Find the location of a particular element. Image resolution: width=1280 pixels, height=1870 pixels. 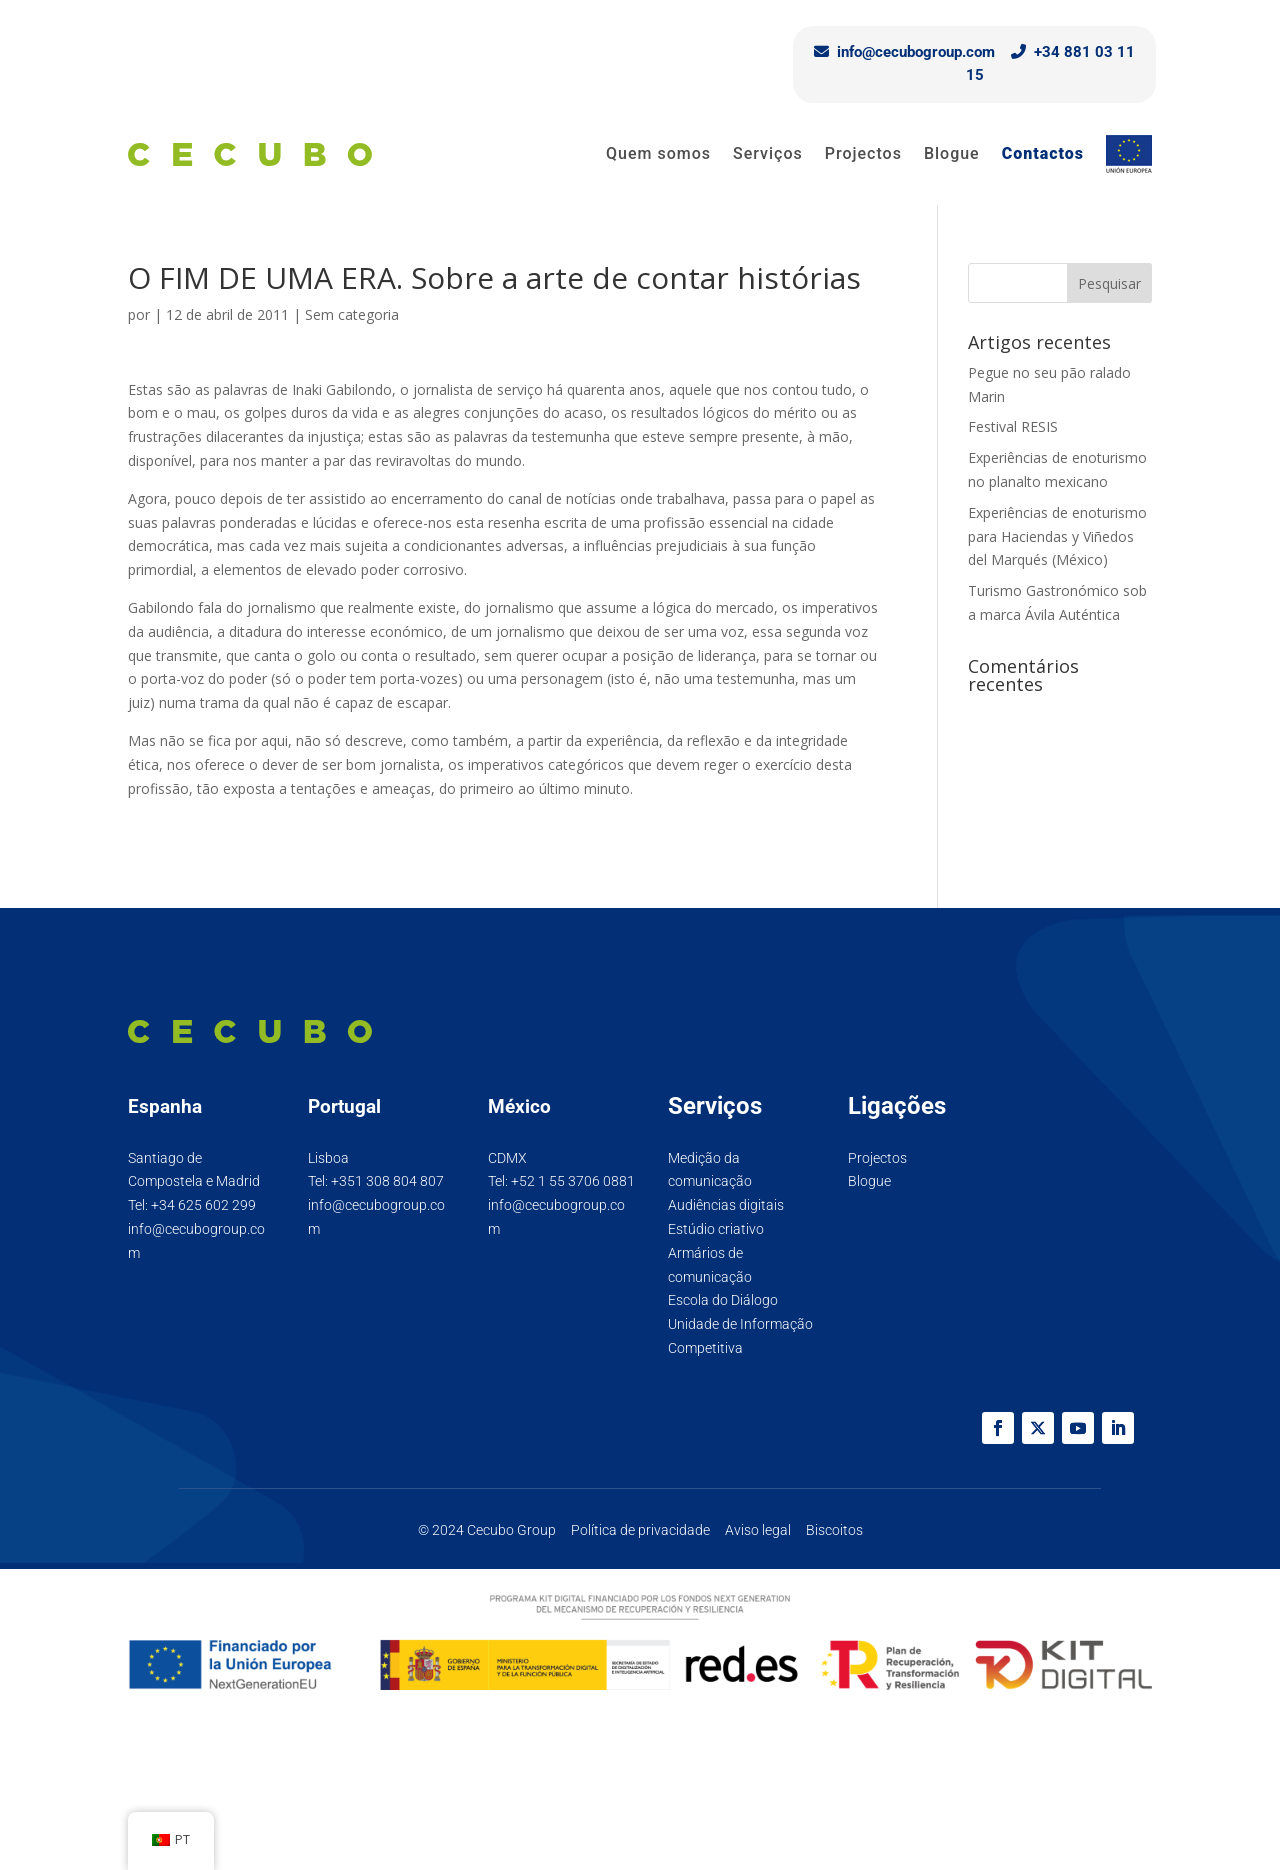

+351 308 804 807 is located at coordinates (387, 1181).